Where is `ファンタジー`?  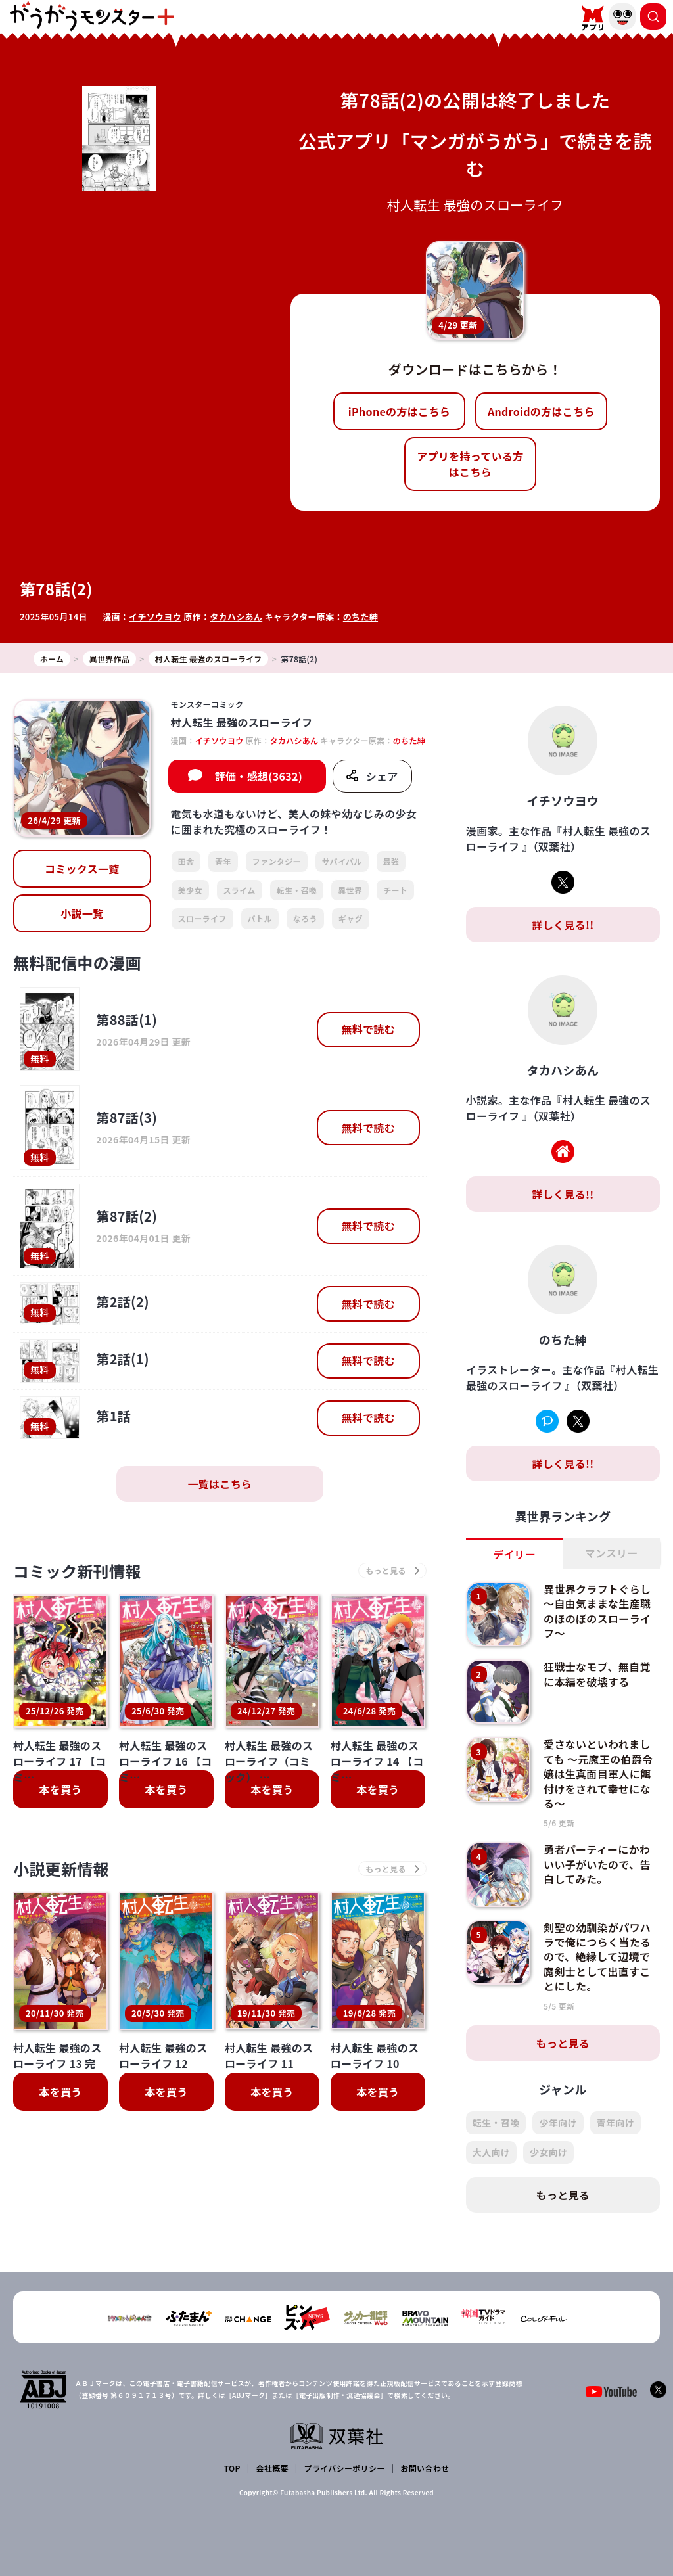
ファンタジー is located at coordinates (276, 861).